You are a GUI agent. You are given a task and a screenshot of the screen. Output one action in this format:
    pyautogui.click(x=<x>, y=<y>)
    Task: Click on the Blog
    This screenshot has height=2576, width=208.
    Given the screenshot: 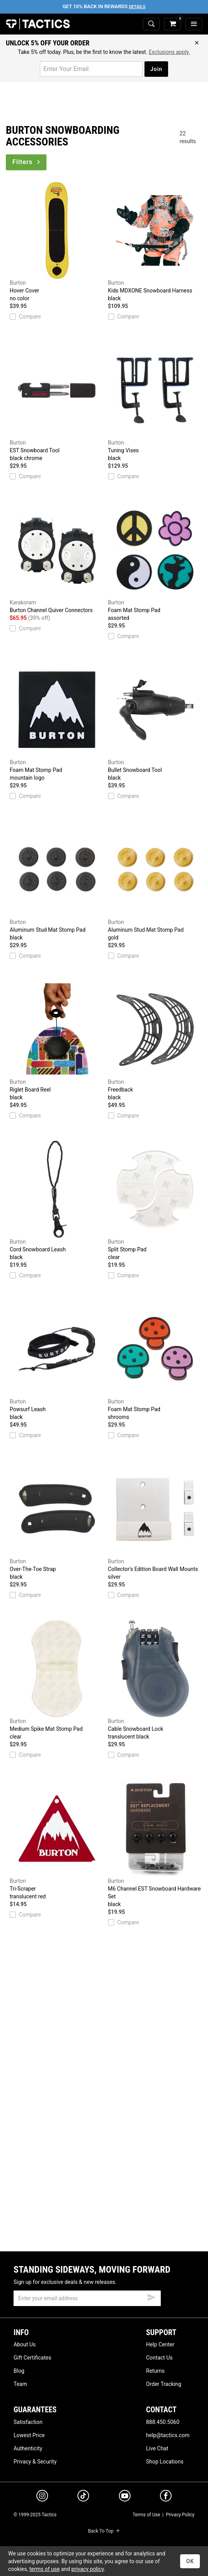 What is the action you would take?
    pyautogui.click(x=19, y=2371)
    